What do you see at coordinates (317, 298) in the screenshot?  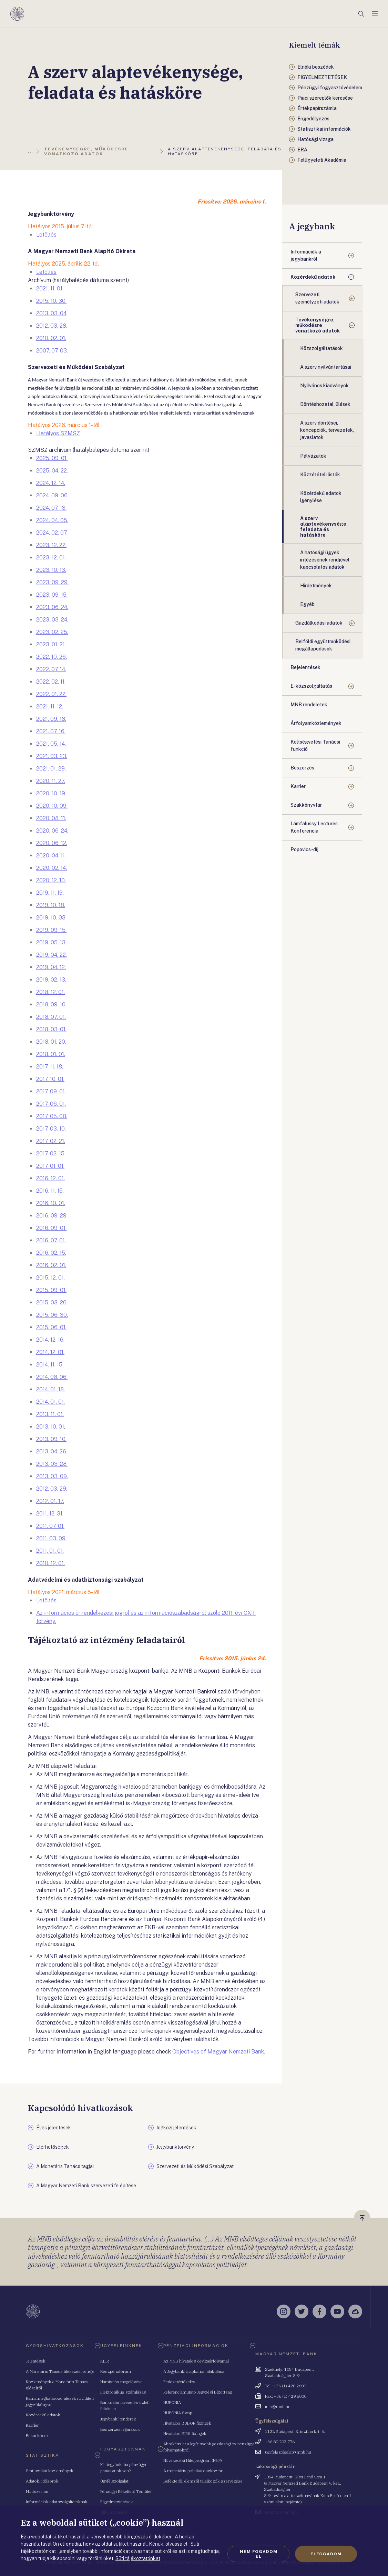 I see `Szervezeti, személyzeti adatok` at bounding box center [317, 298].